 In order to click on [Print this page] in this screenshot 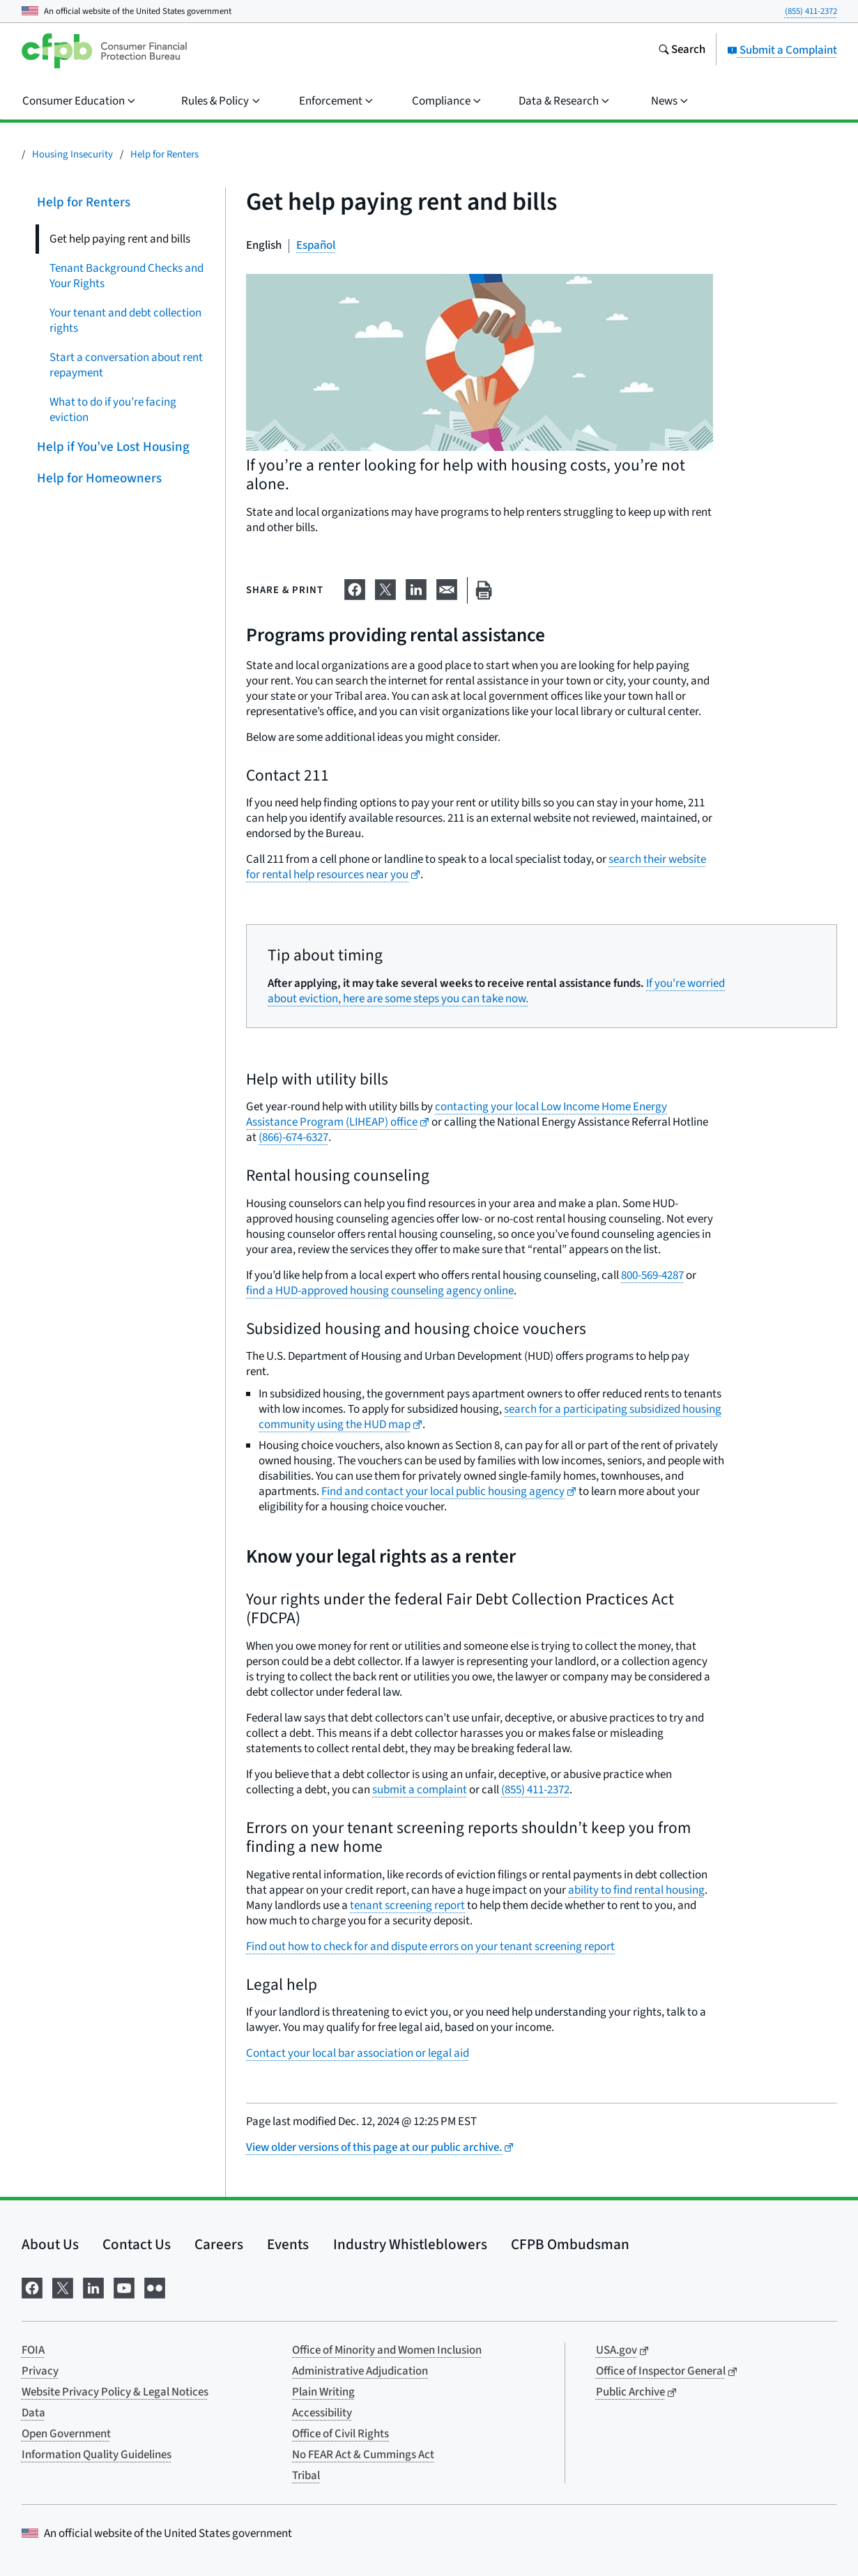, I will do `click(484, 590)`.